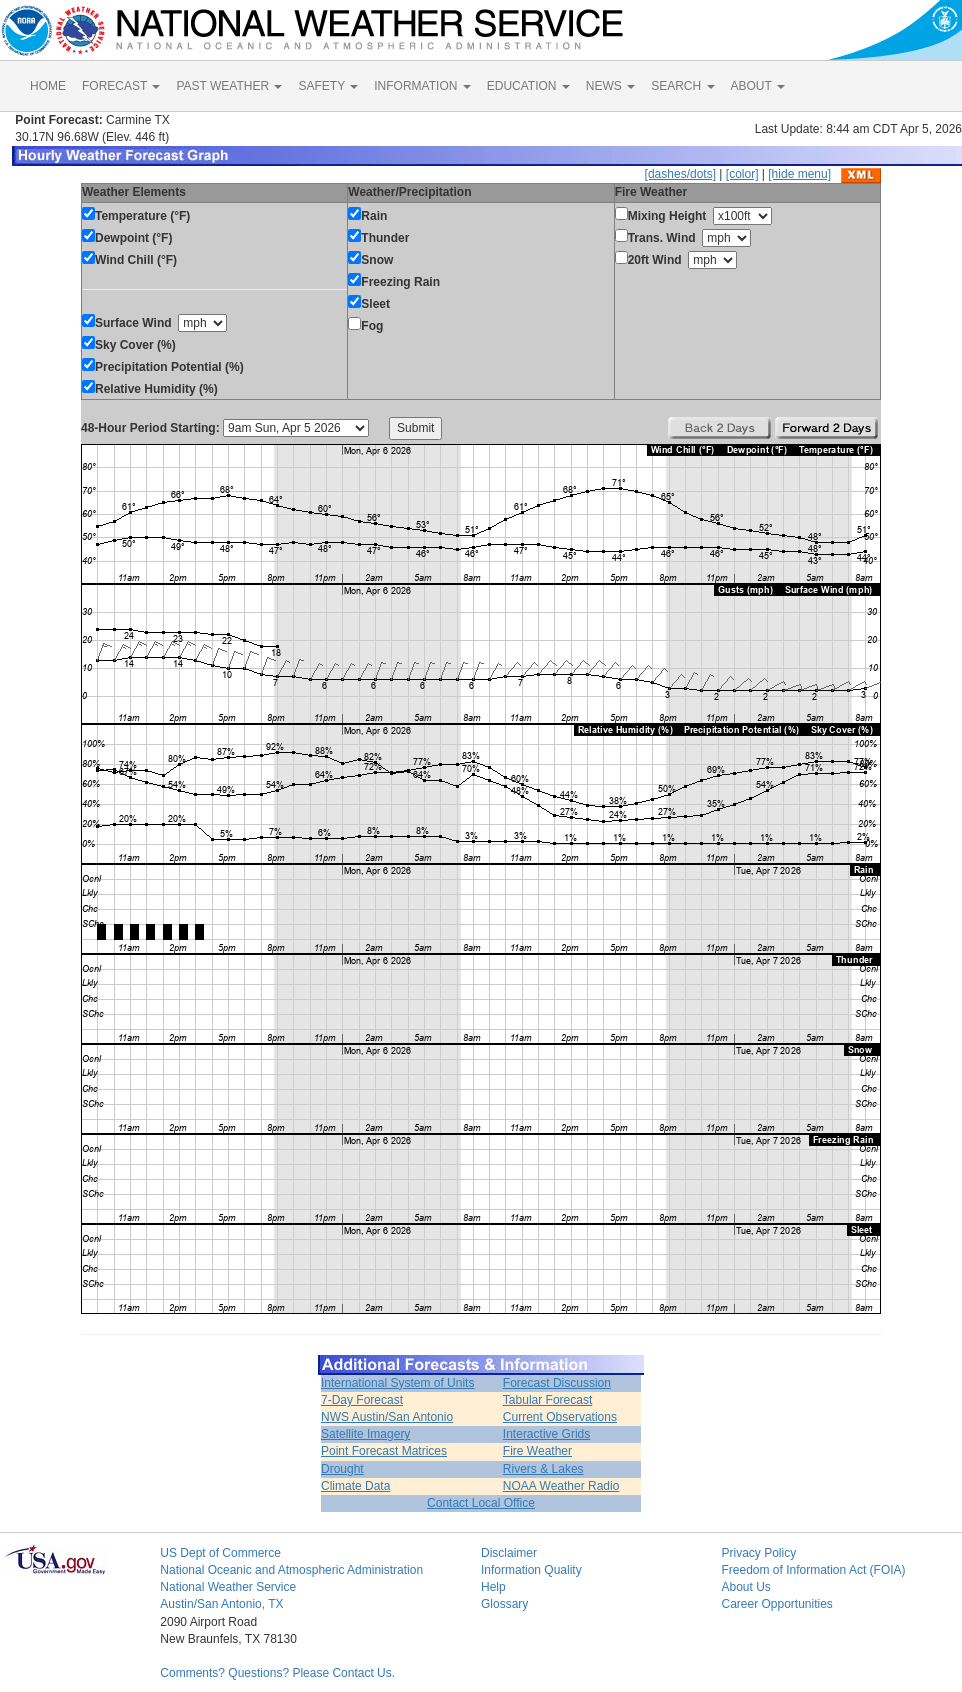 This screenshot has height=1692, width=962. I want to click on Forecast Discussion, so click(557, 1383).